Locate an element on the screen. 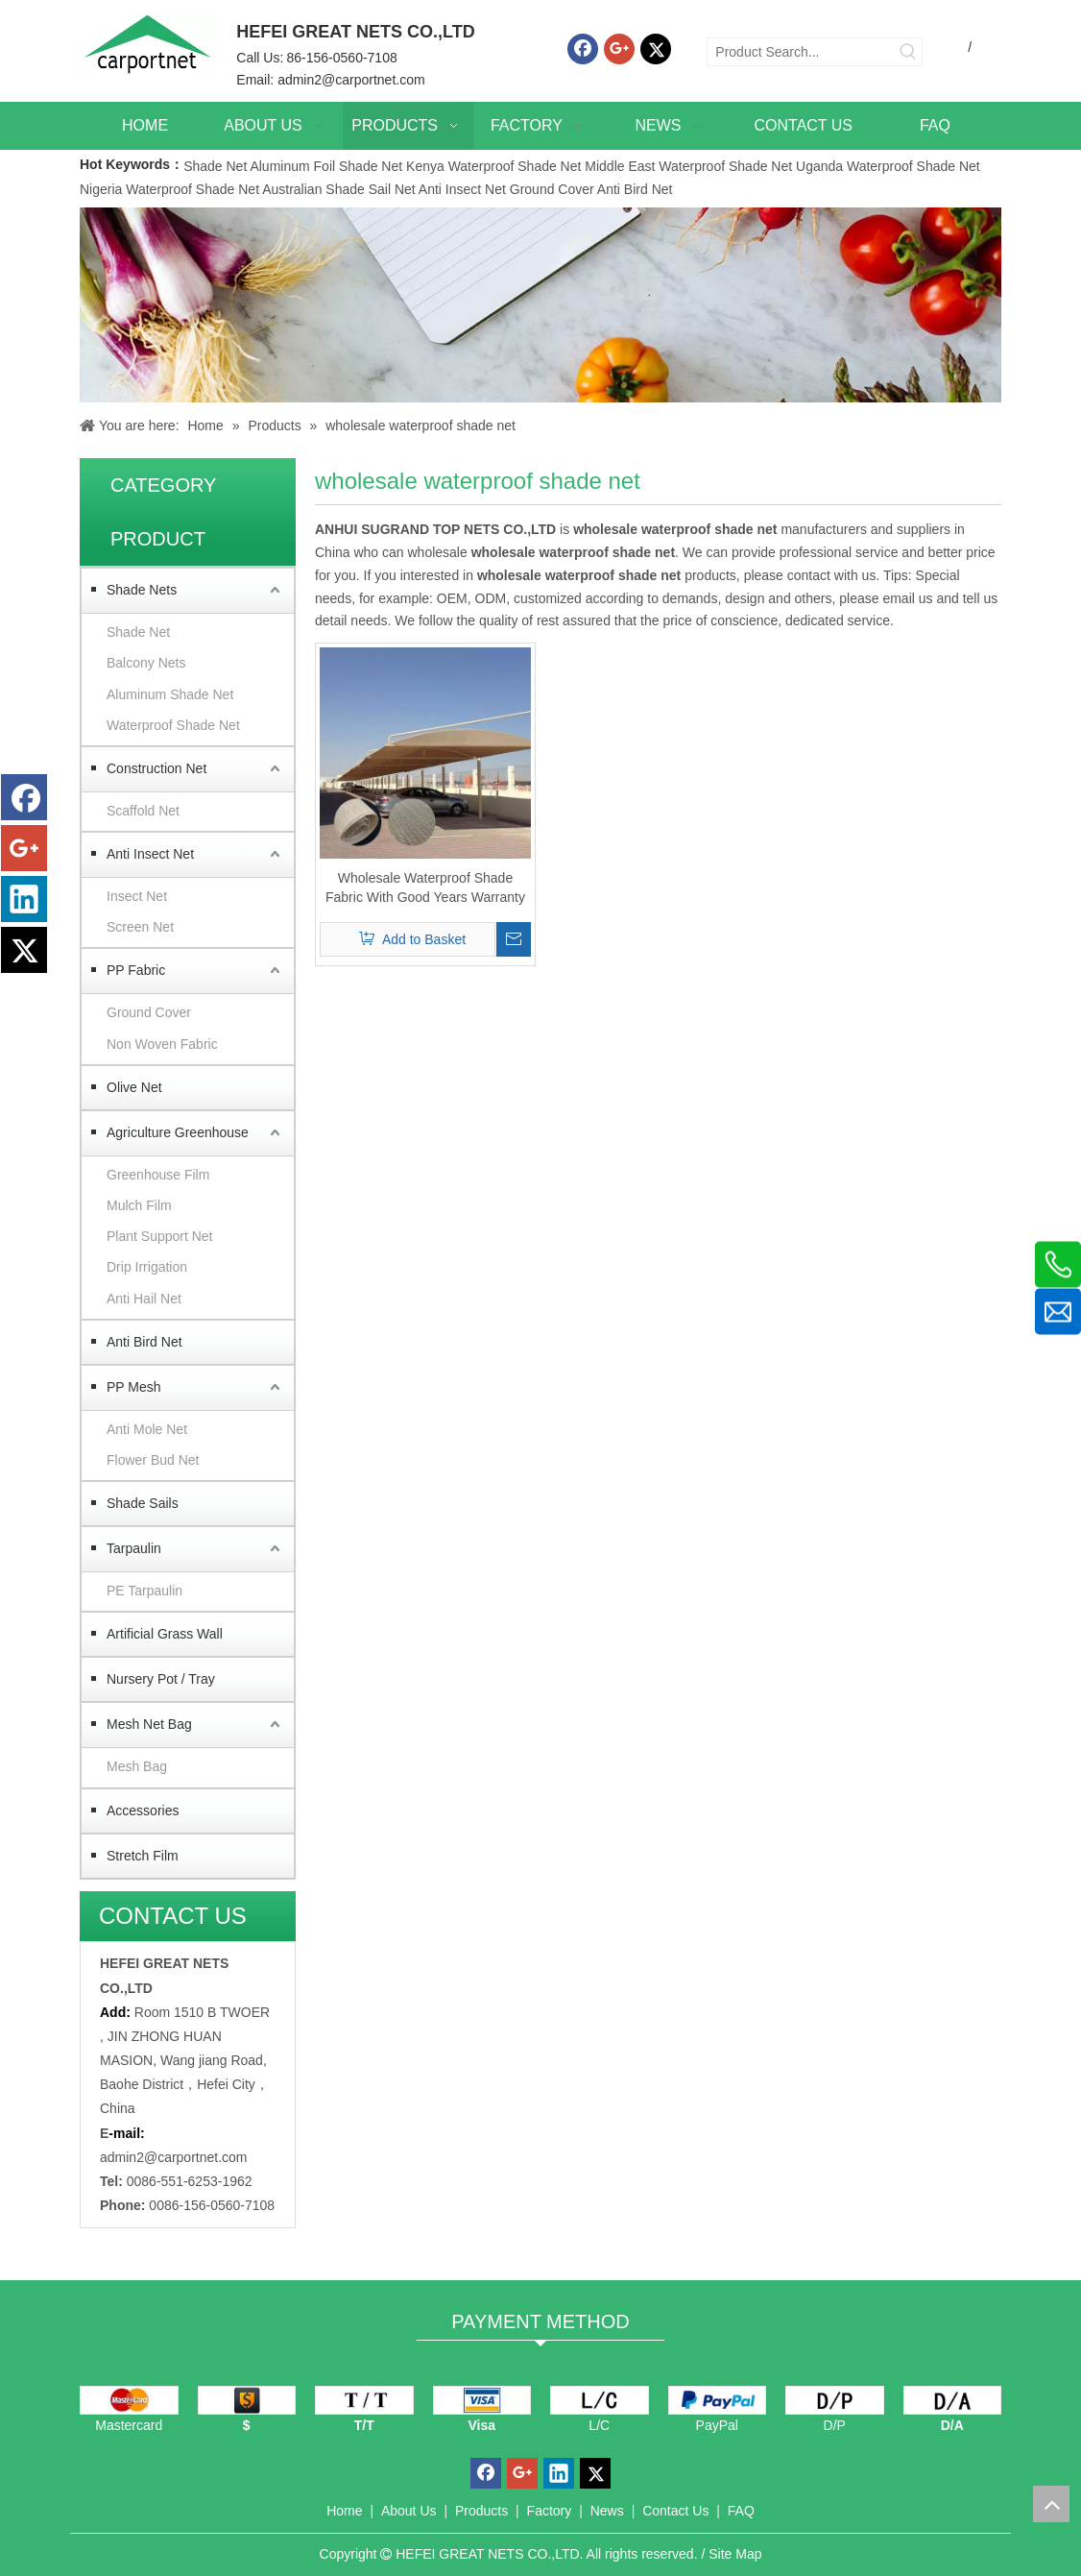 This screenshot has width=1081, height=2576. Mesh Bag is located at coordinates (137, 1766).